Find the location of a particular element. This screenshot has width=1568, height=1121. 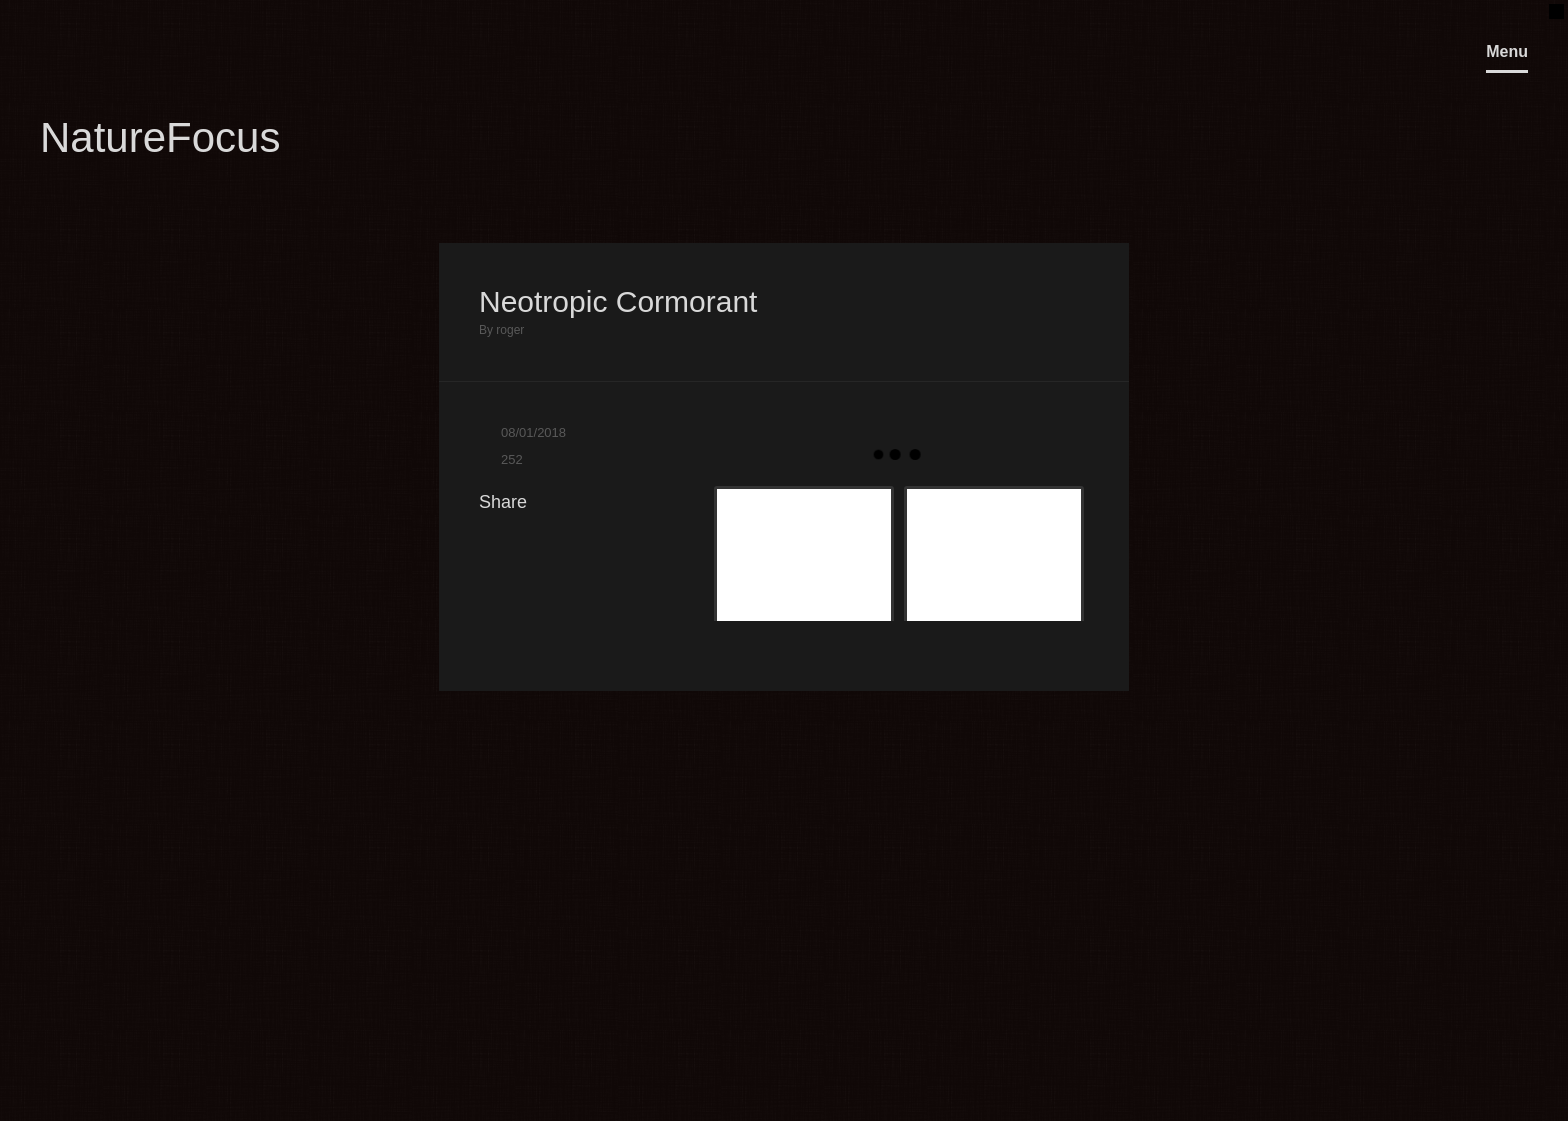

Menu is located at coordinates (1507, 51).